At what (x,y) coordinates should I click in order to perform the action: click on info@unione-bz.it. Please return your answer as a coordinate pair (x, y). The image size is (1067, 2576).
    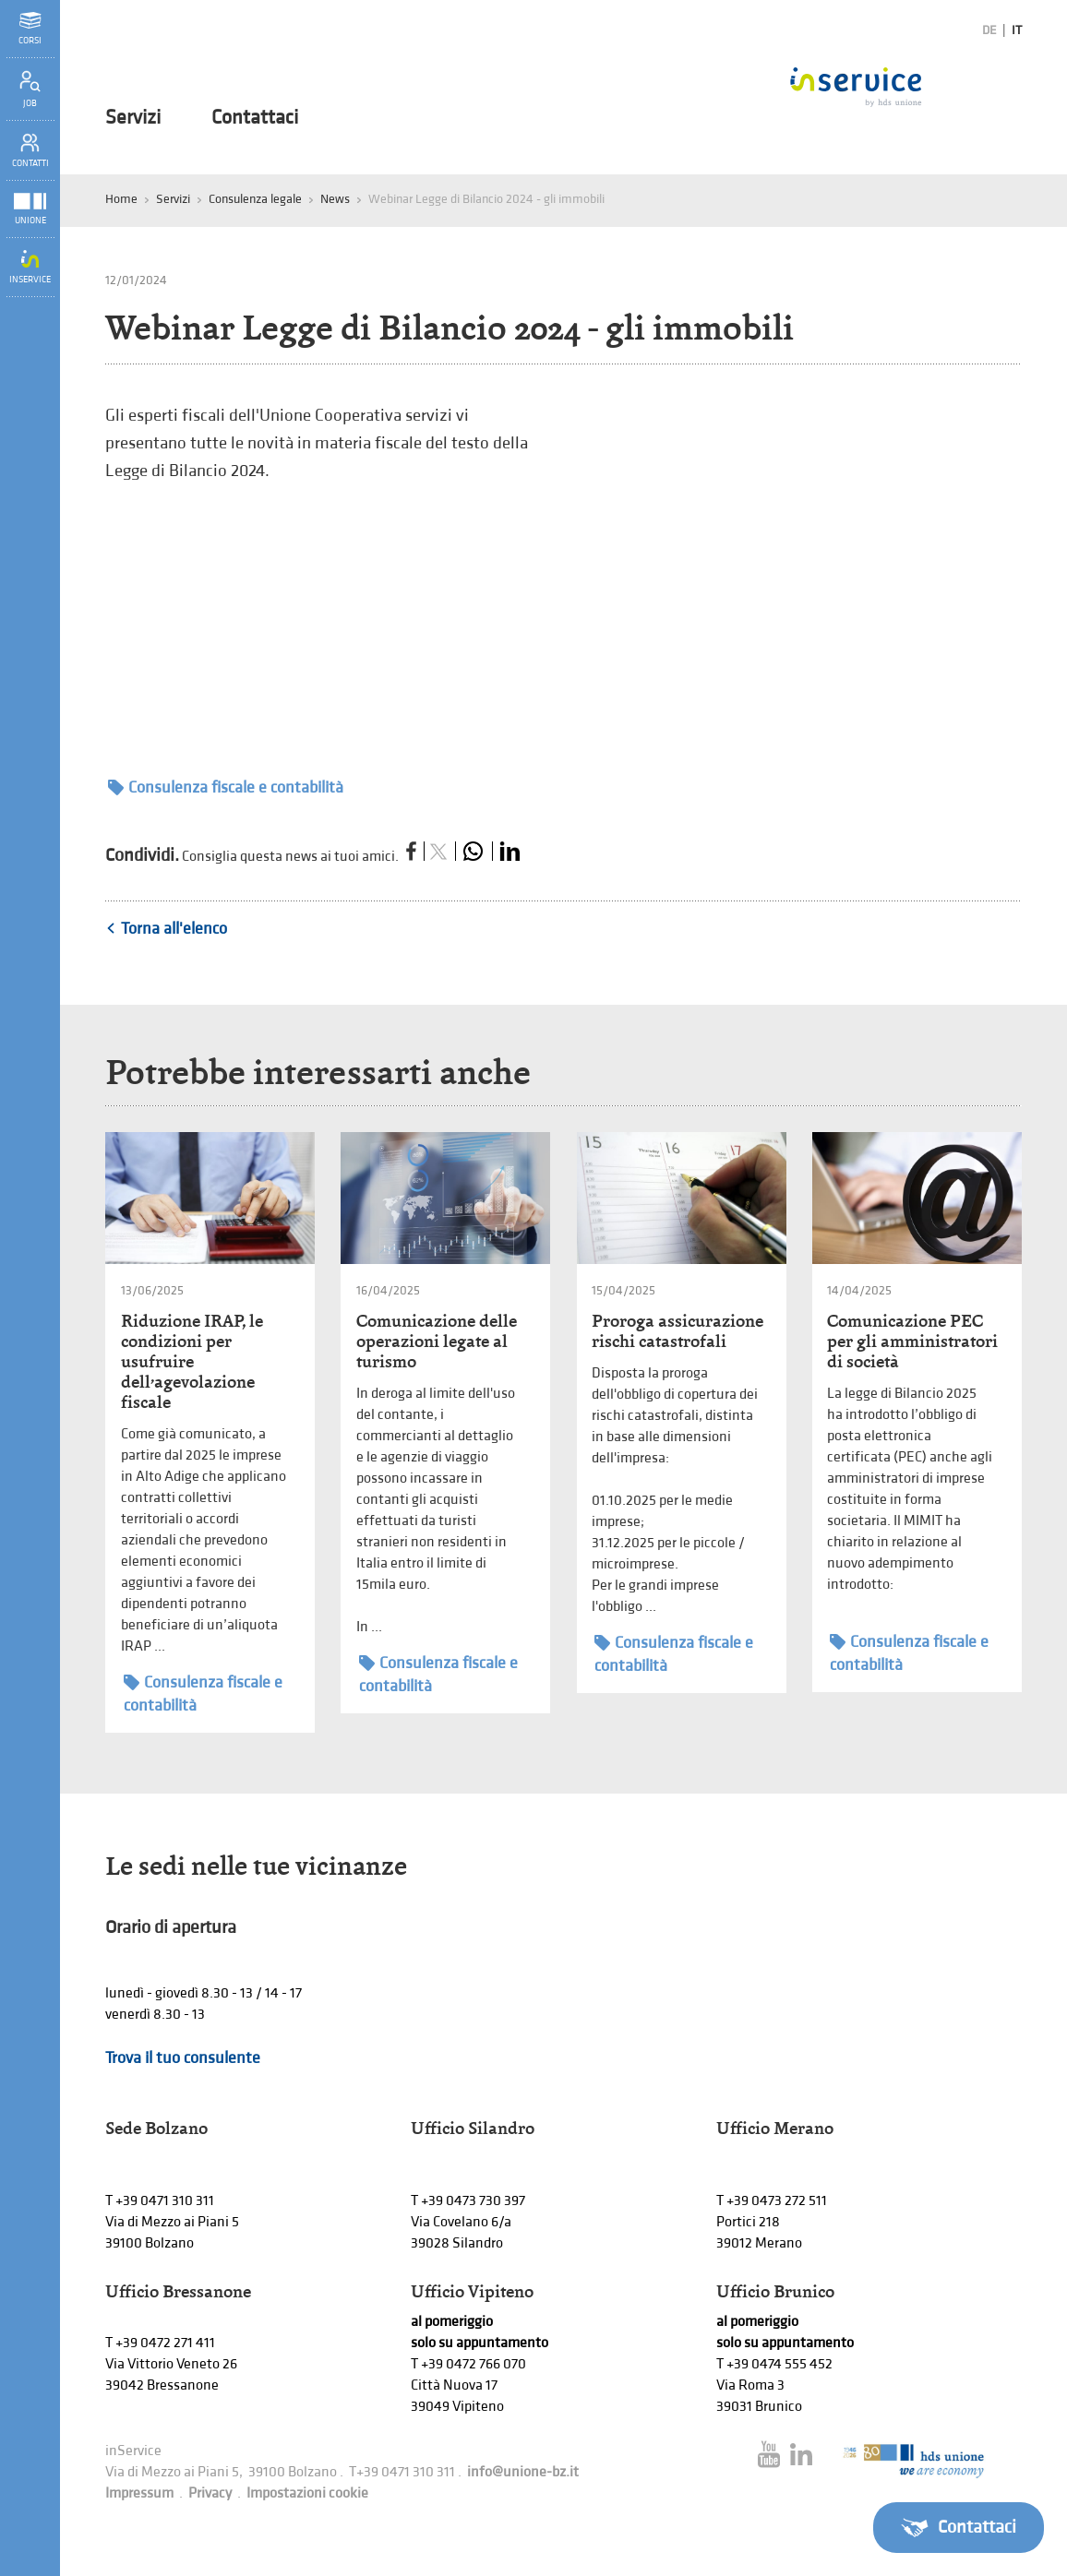
    Looking at the image, I should click on (523, 2472).